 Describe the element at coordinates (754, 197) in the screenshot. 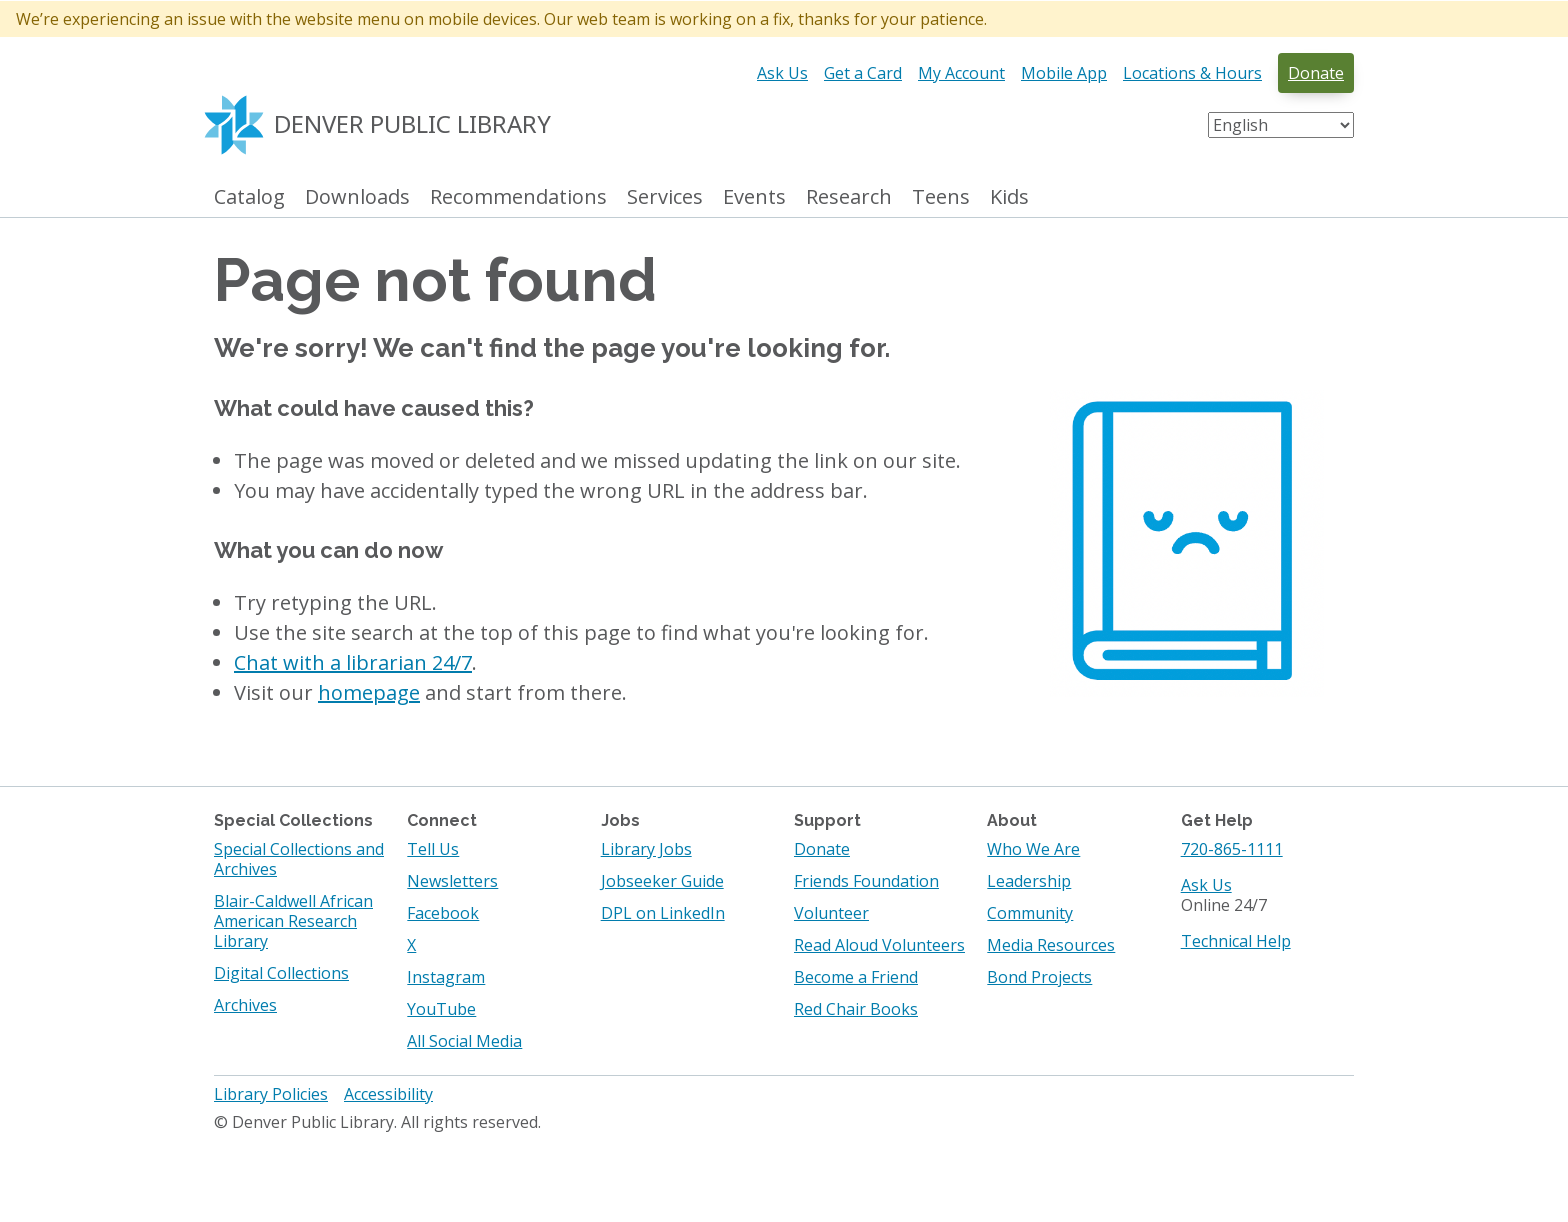

I see `Events` at that location.